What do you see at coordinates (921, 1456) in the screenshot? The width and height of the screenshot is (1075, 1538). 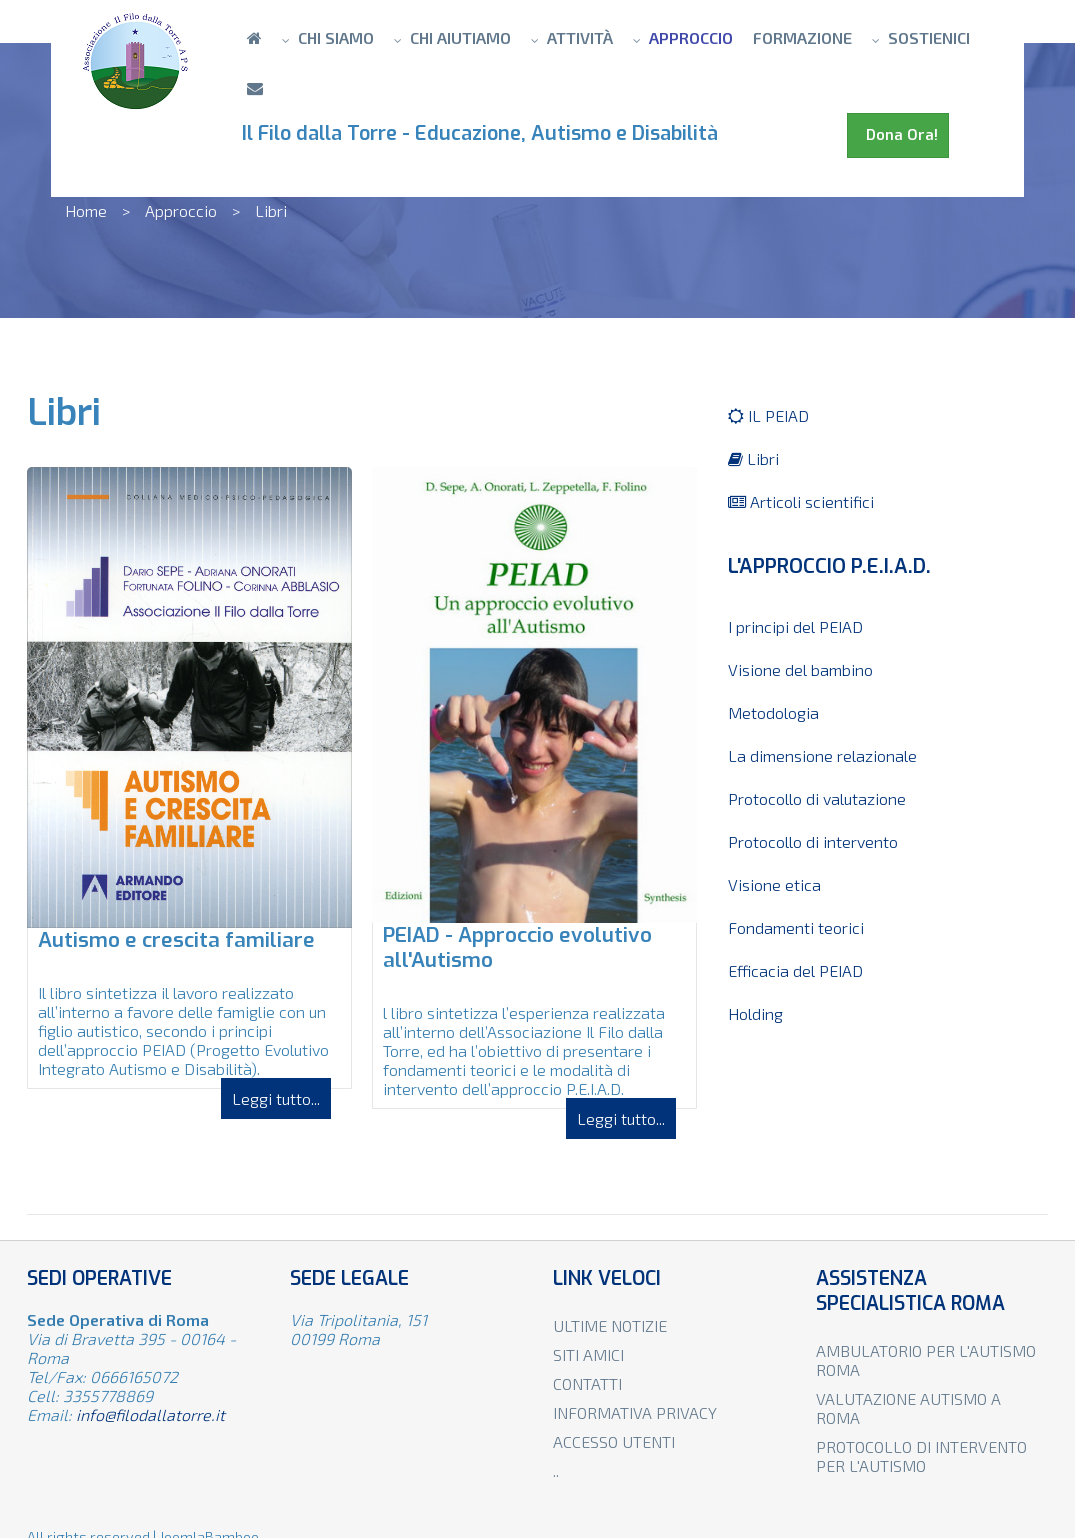 I see `Protocollo di intervento per l'autismo` at bounding box center [921, 1456].